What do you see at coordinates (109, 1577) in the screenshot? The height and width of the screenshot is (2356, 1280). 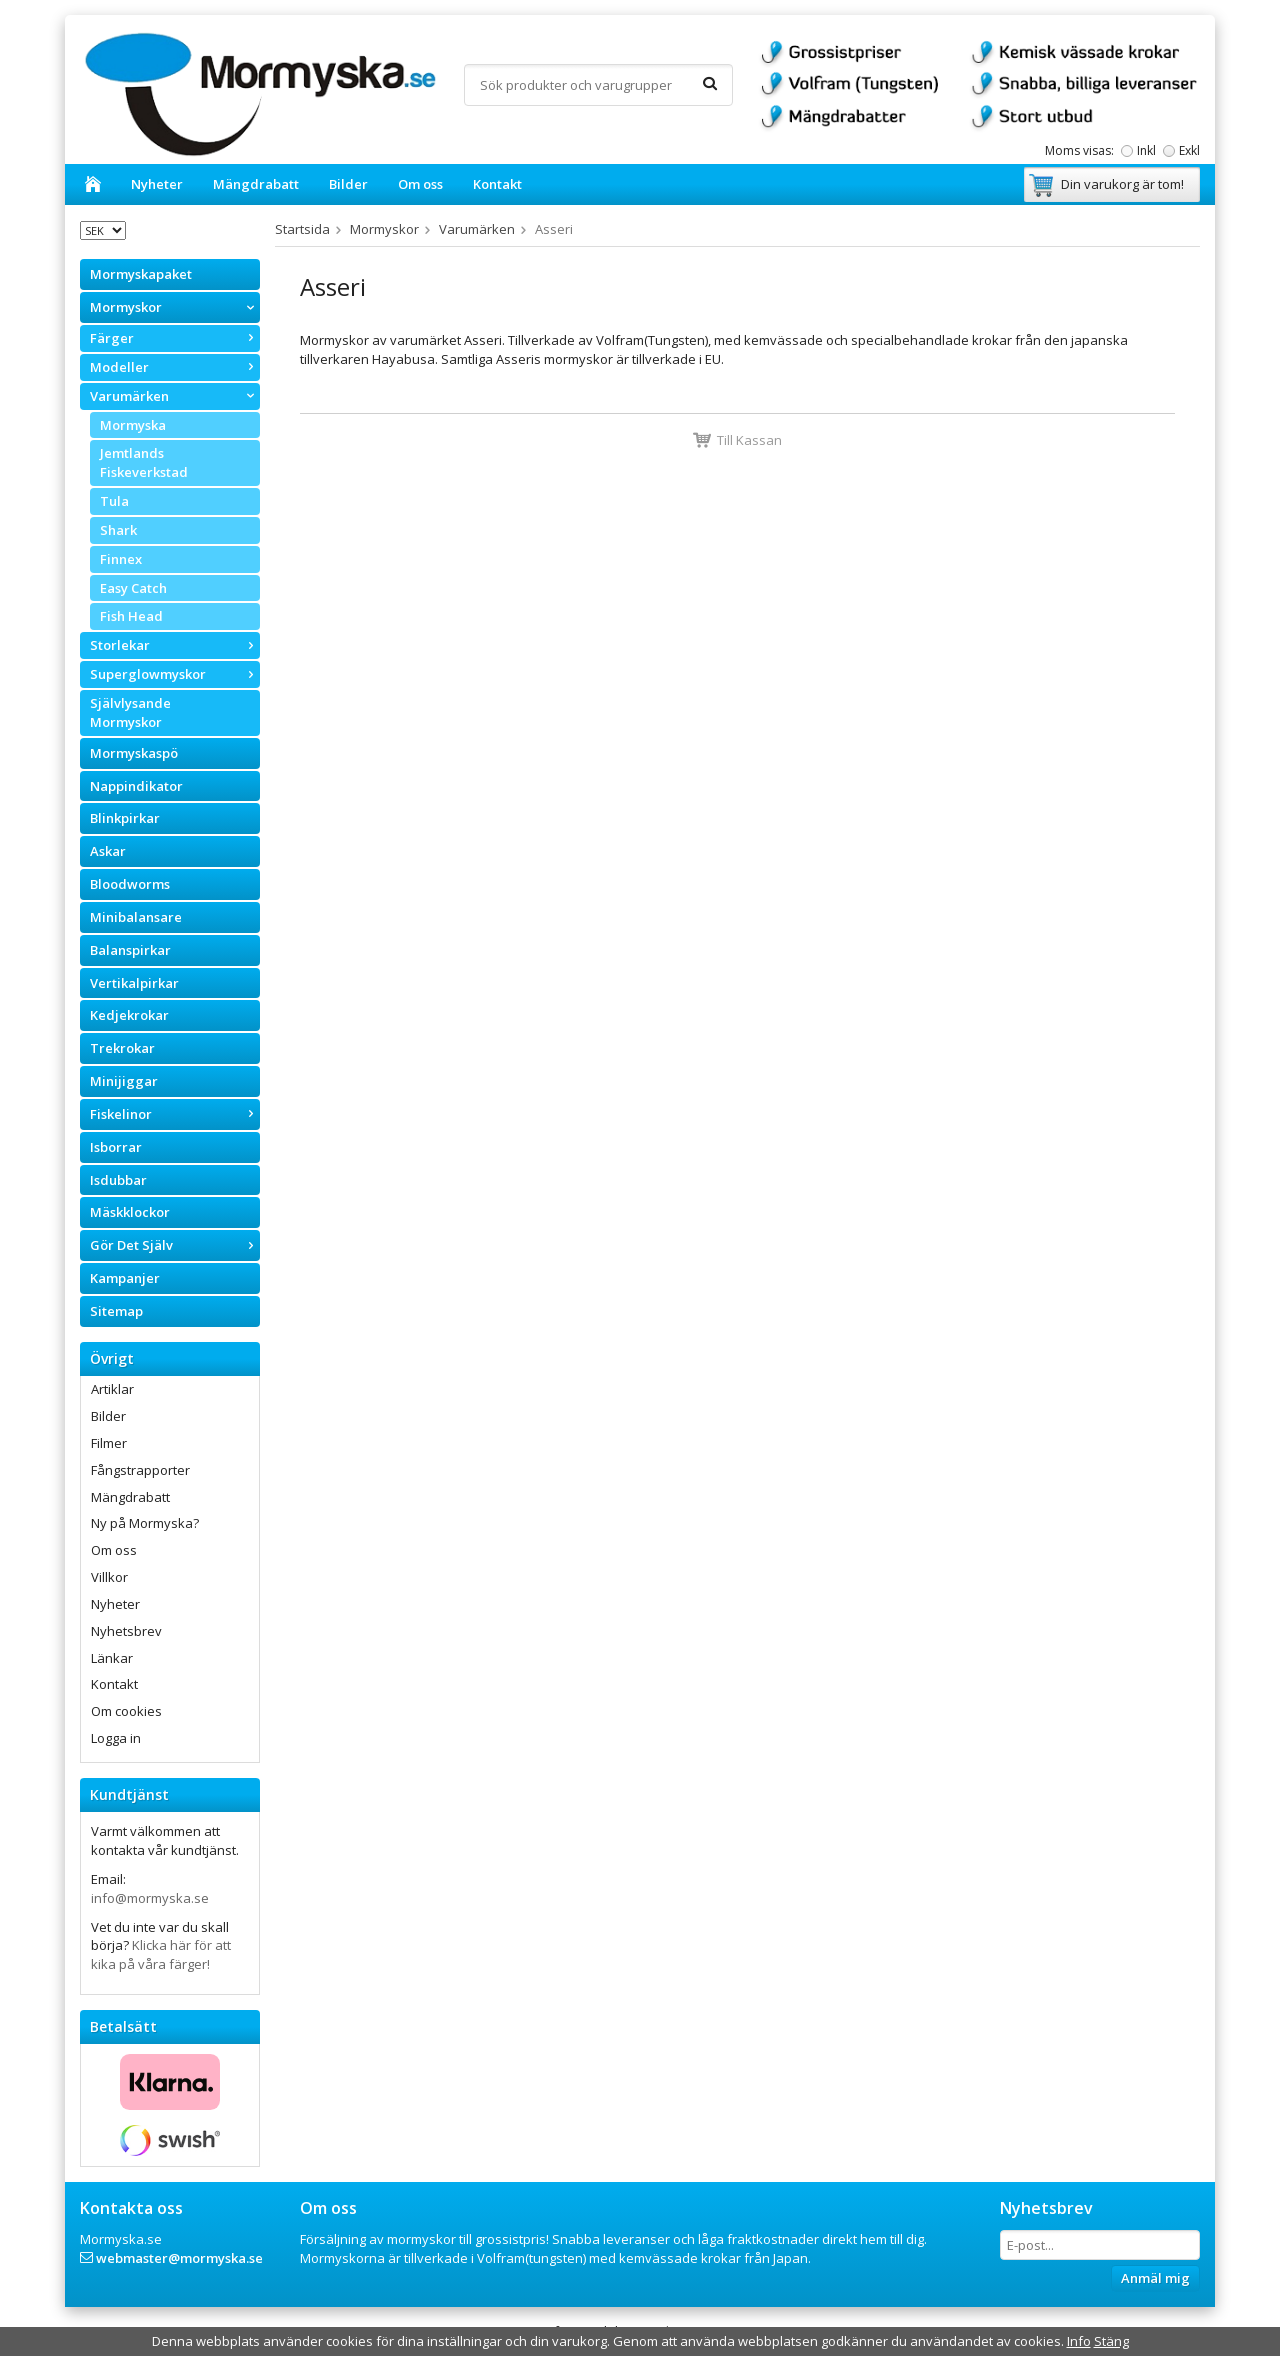 I see `Villkor` at bounding box center [109, 1577].